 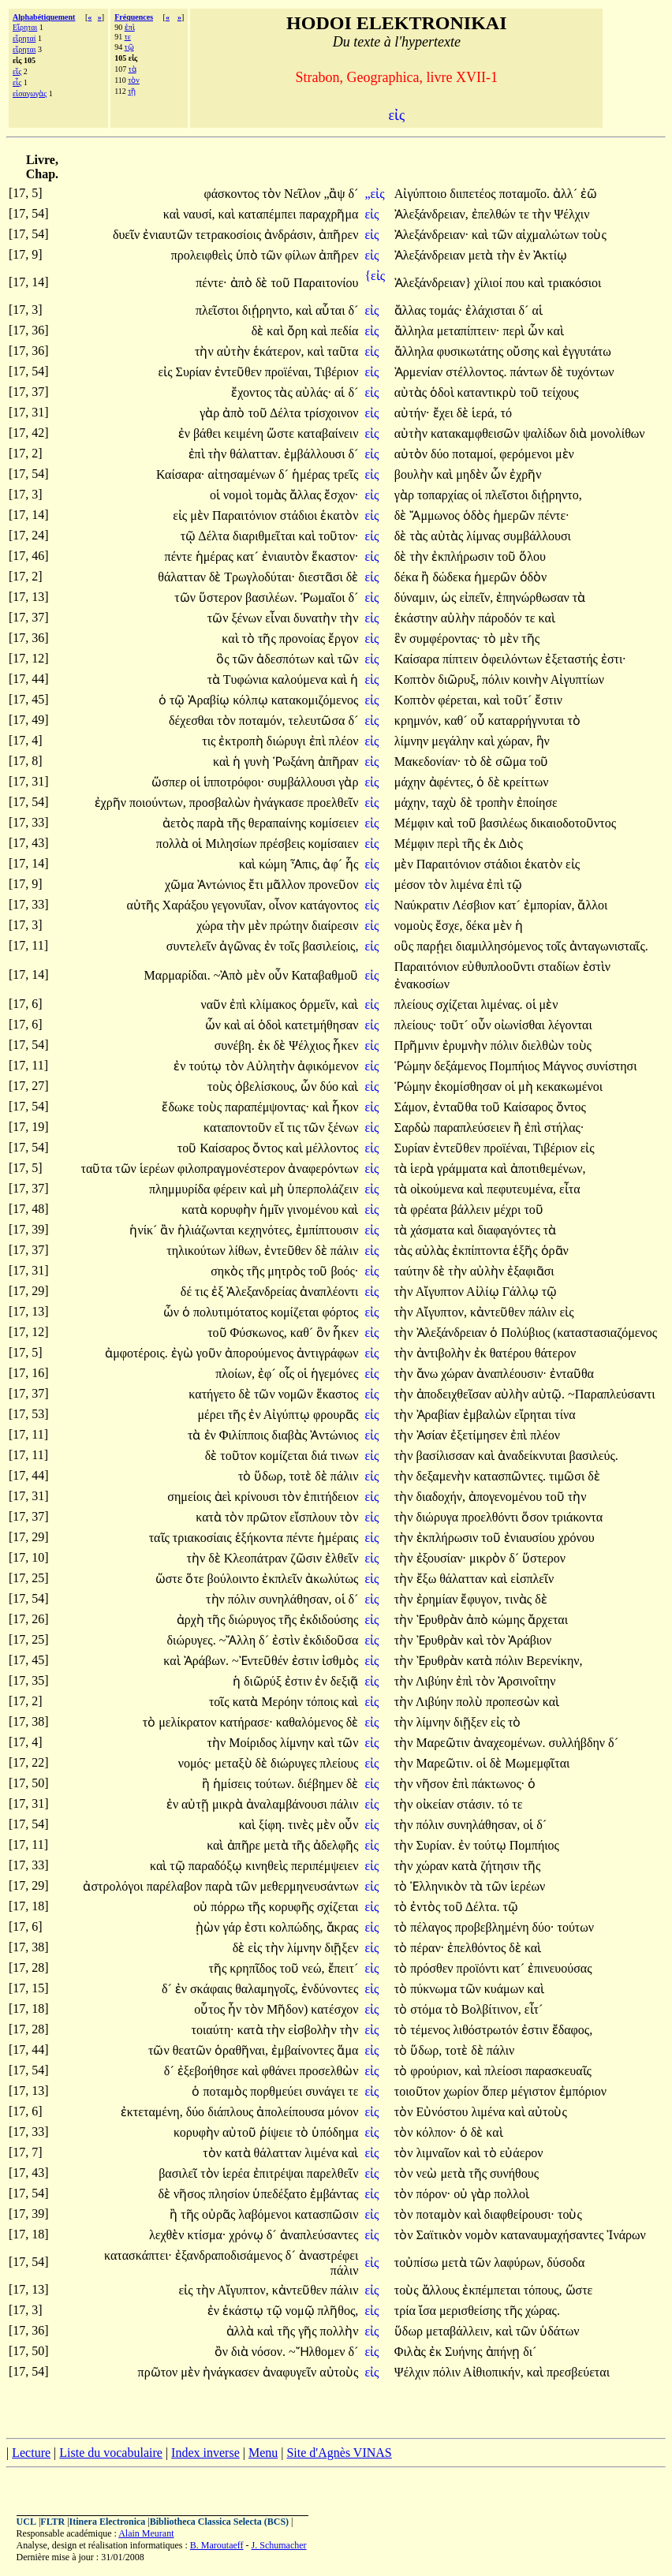 I want to click on ἡλιάζωνται, so click(x=207, y=1230).